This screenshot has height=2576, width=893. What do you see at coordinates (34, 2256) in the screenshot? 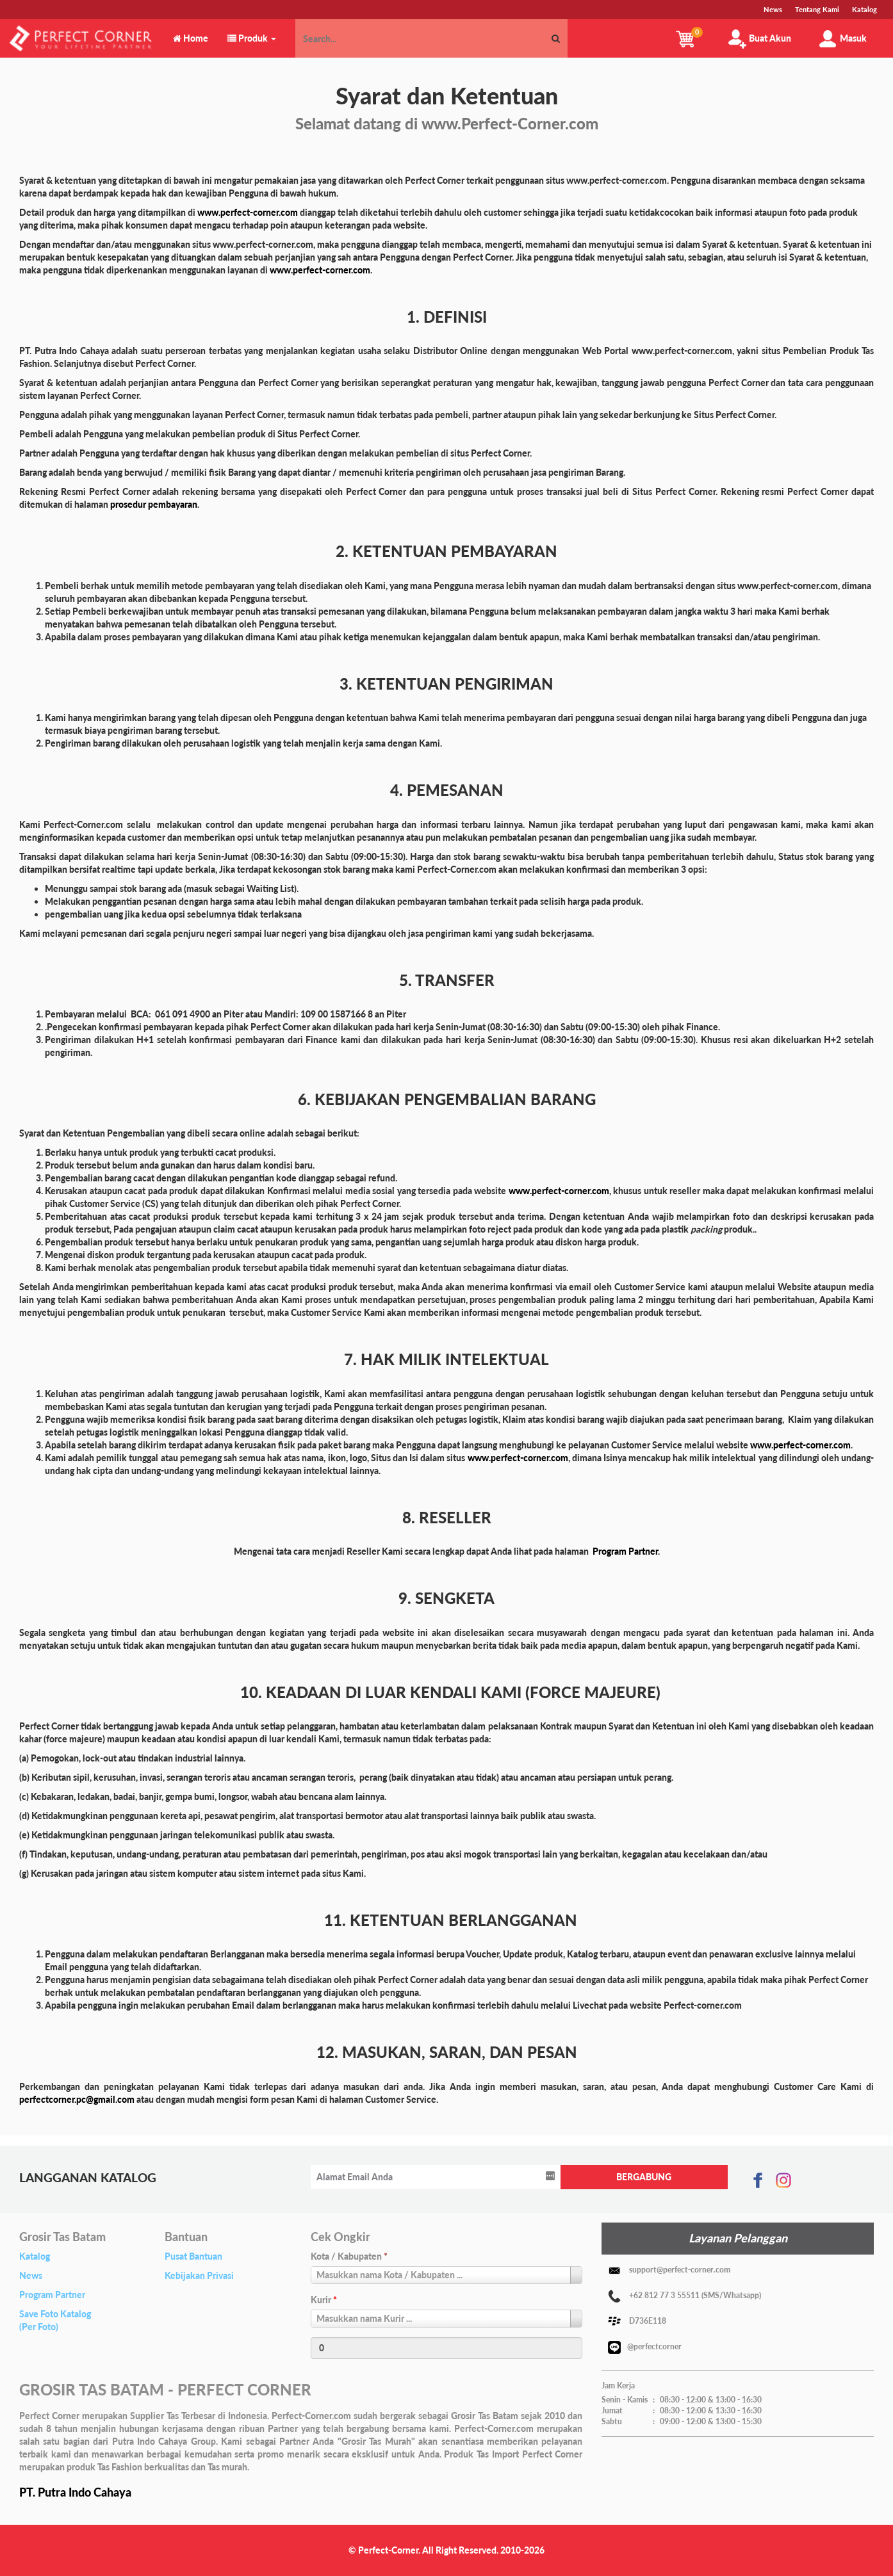
I see `Katalog` at bounding box center [34, 2256].